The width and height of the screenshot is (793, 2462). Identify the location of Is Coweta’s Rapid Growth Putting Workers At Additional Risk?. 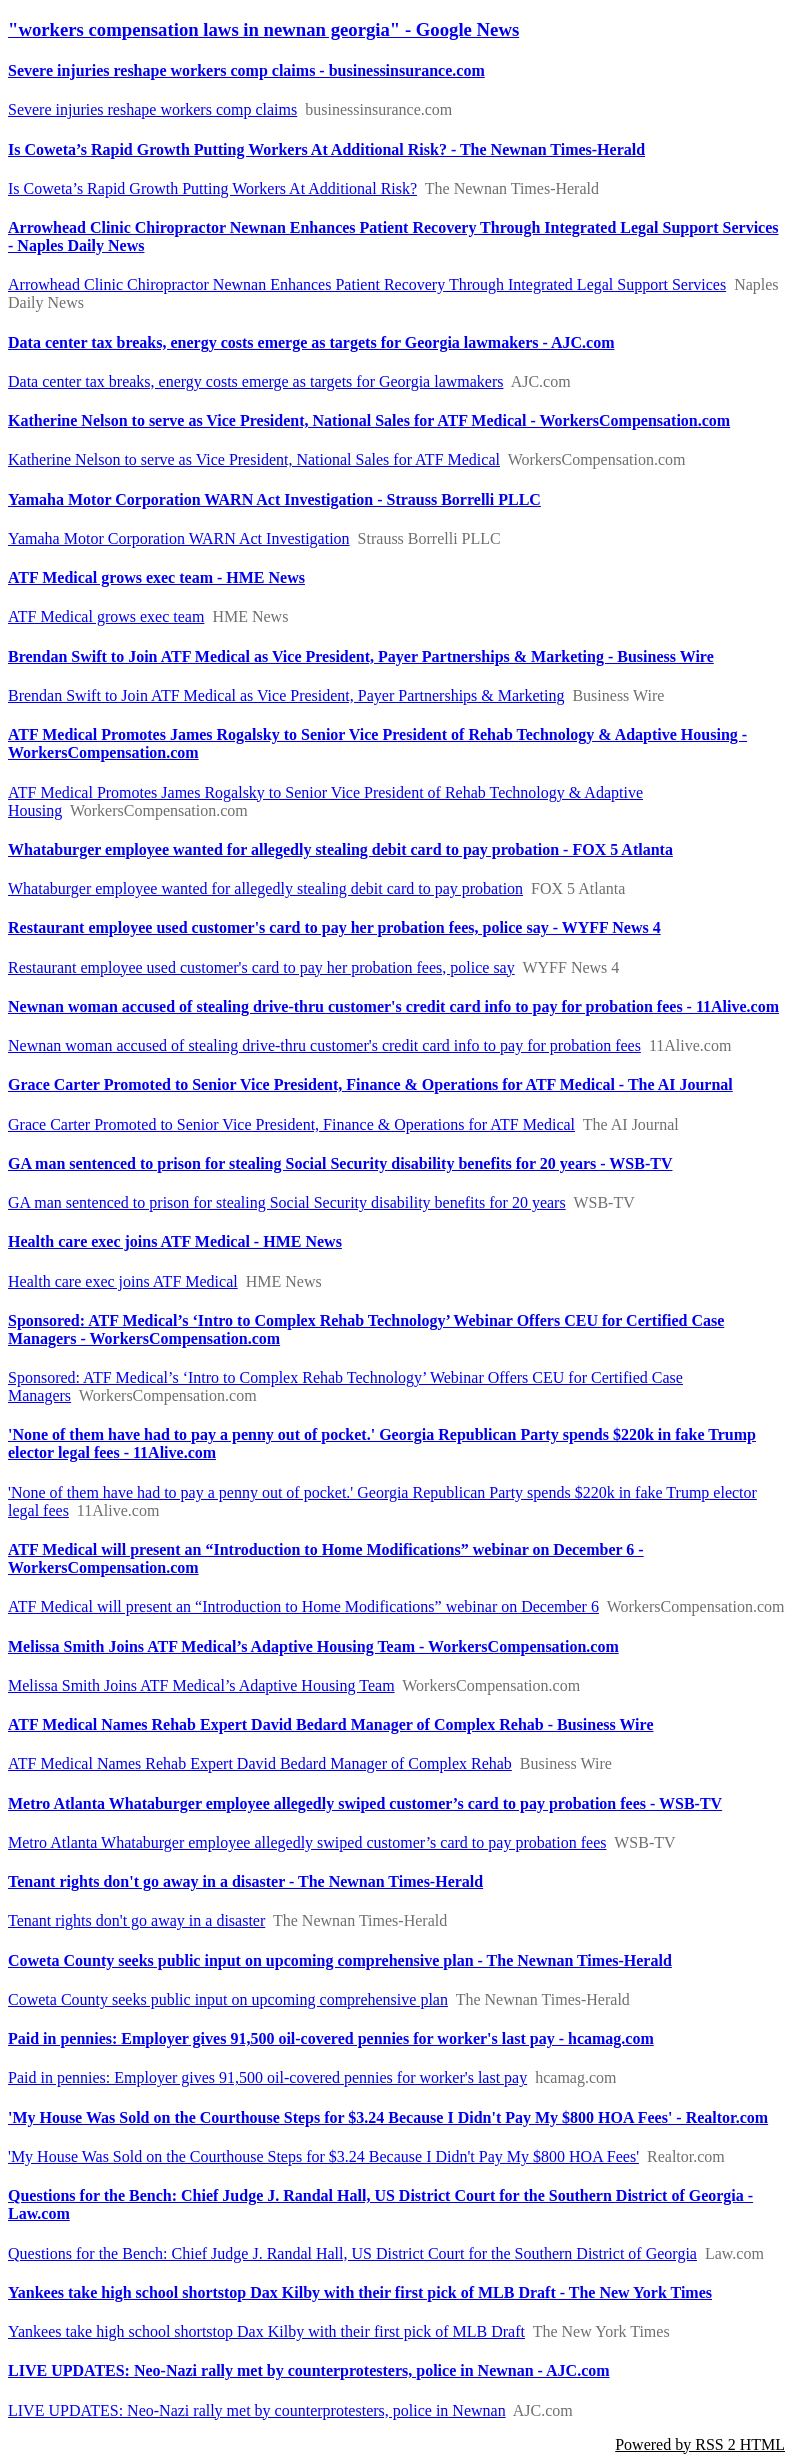
(212, 188).